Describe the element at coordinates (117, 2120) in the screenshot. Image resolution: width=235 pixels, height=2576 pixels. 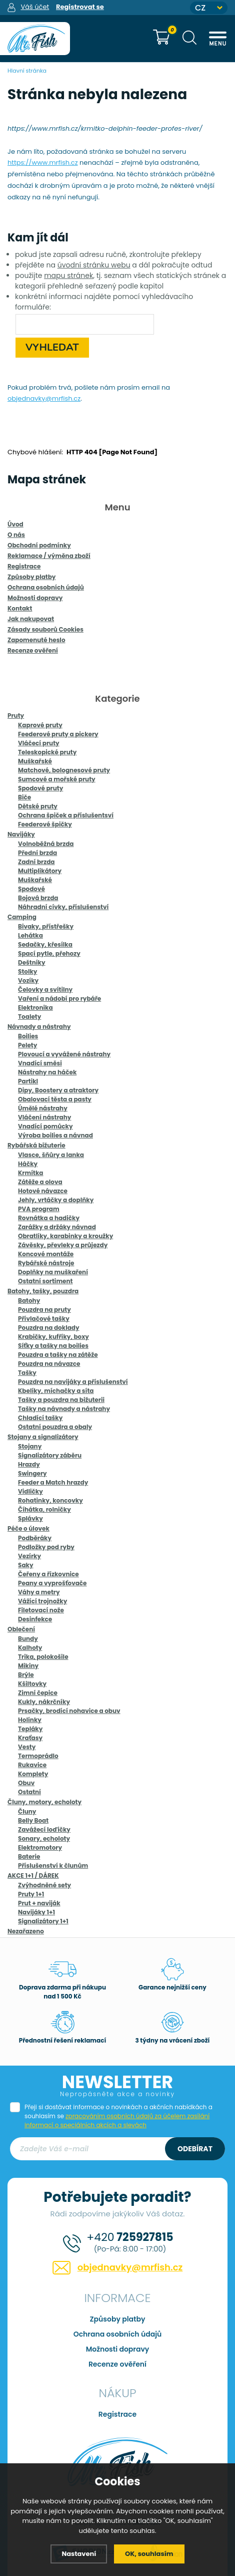
I see `zpracováním osobních údajů za účelem zasílání informací o speciálních akcích a slevách` at that location.